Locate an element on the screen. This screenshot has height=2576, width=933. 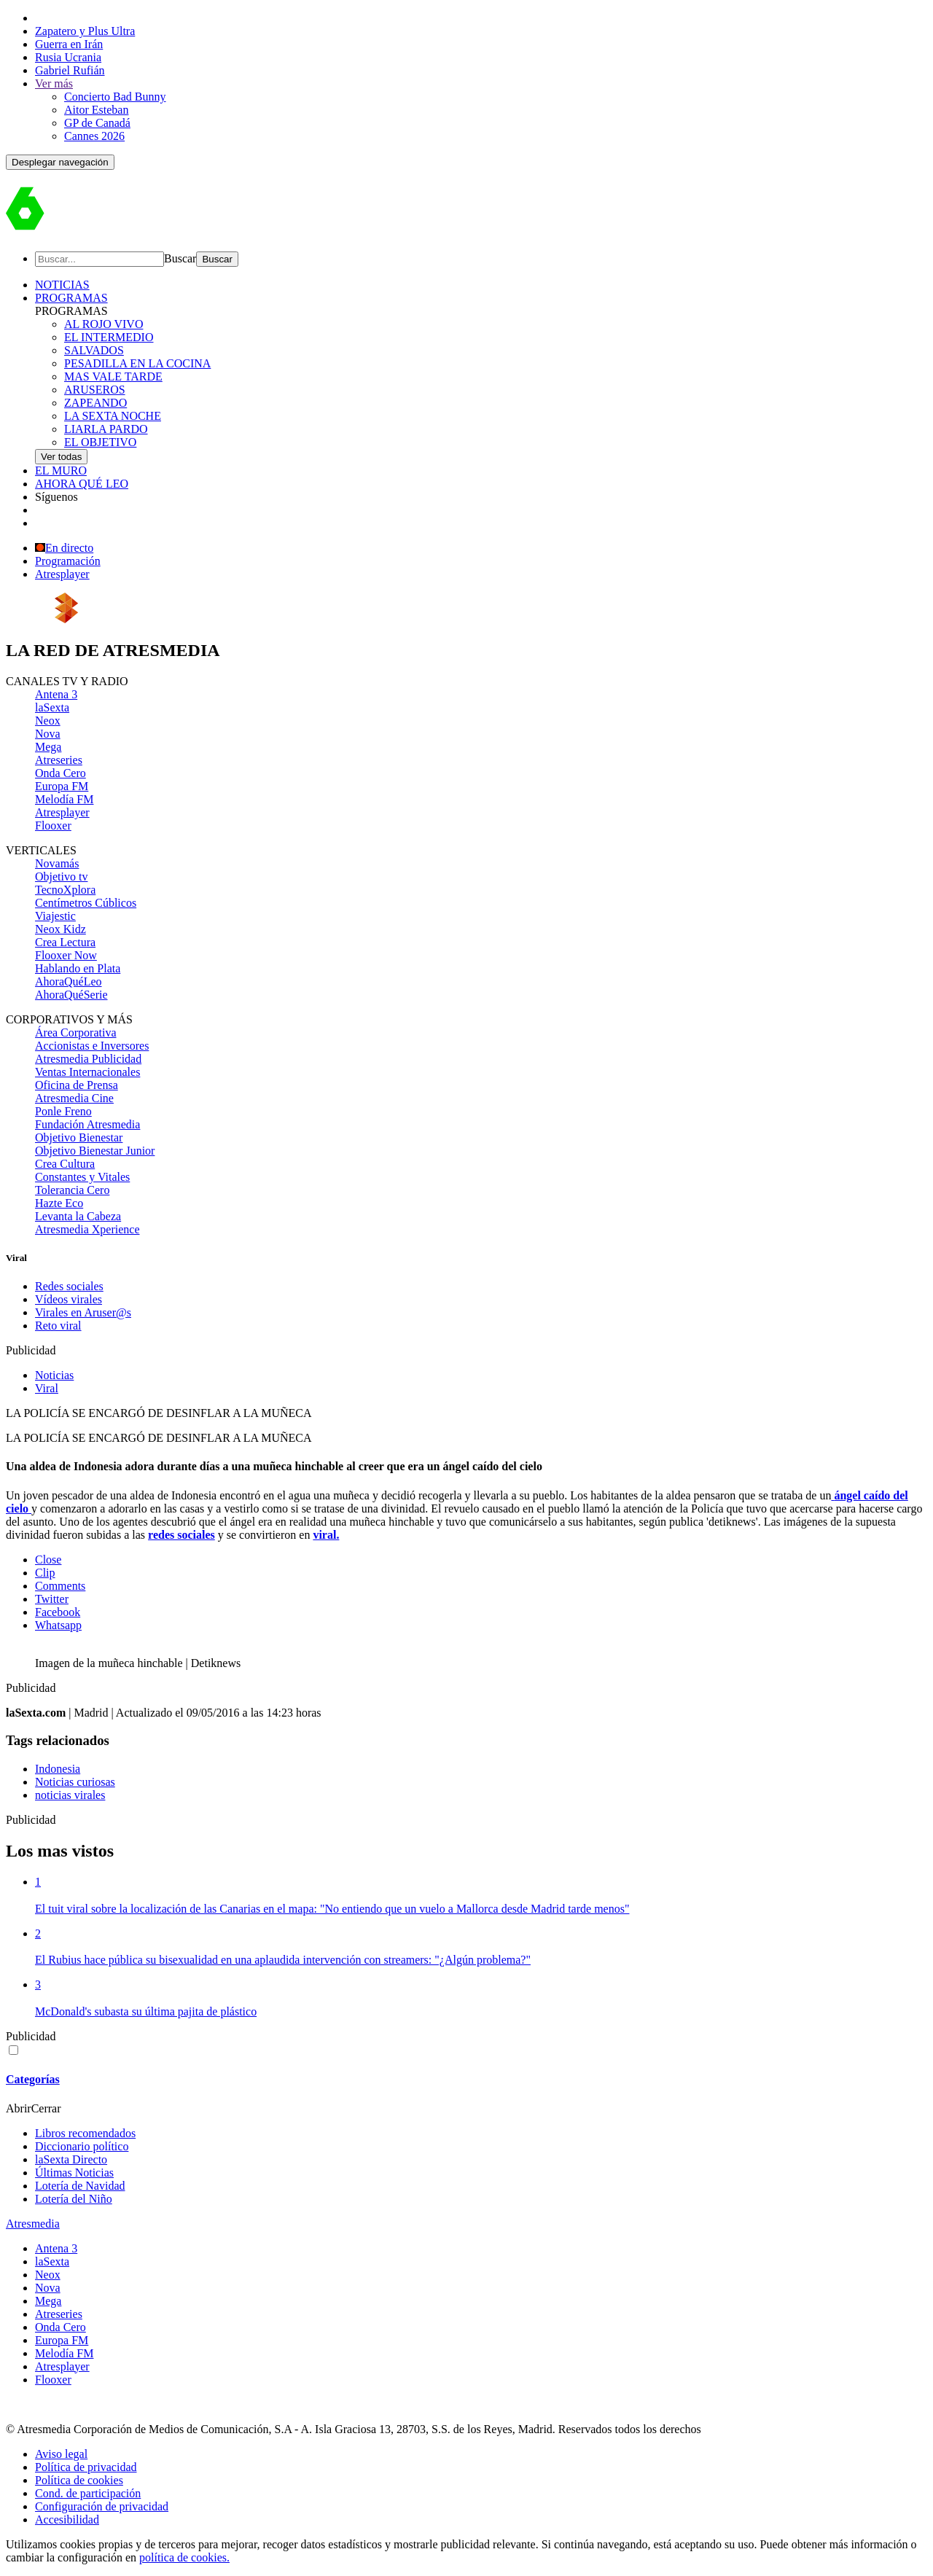
Accesibilidad is located at coordinates (67, 2519).